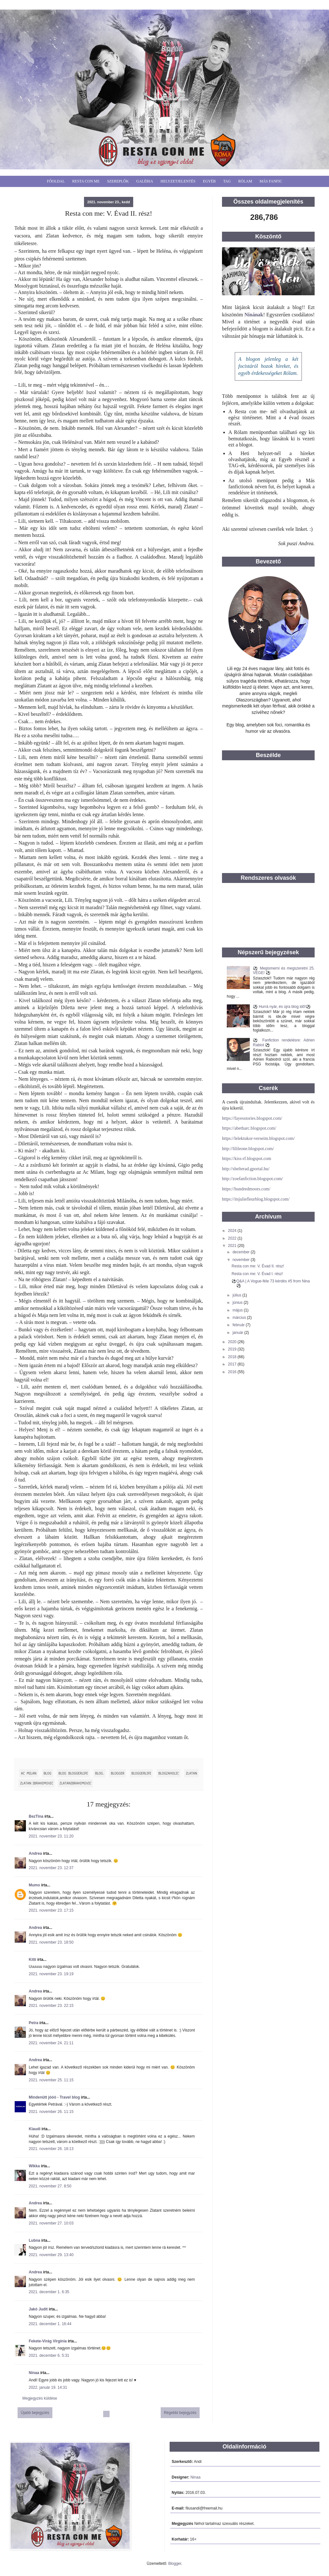  Describe the element at coordinates (51, 1942) in the screenshot. I see `2021. november 23. 18:50` at that location.